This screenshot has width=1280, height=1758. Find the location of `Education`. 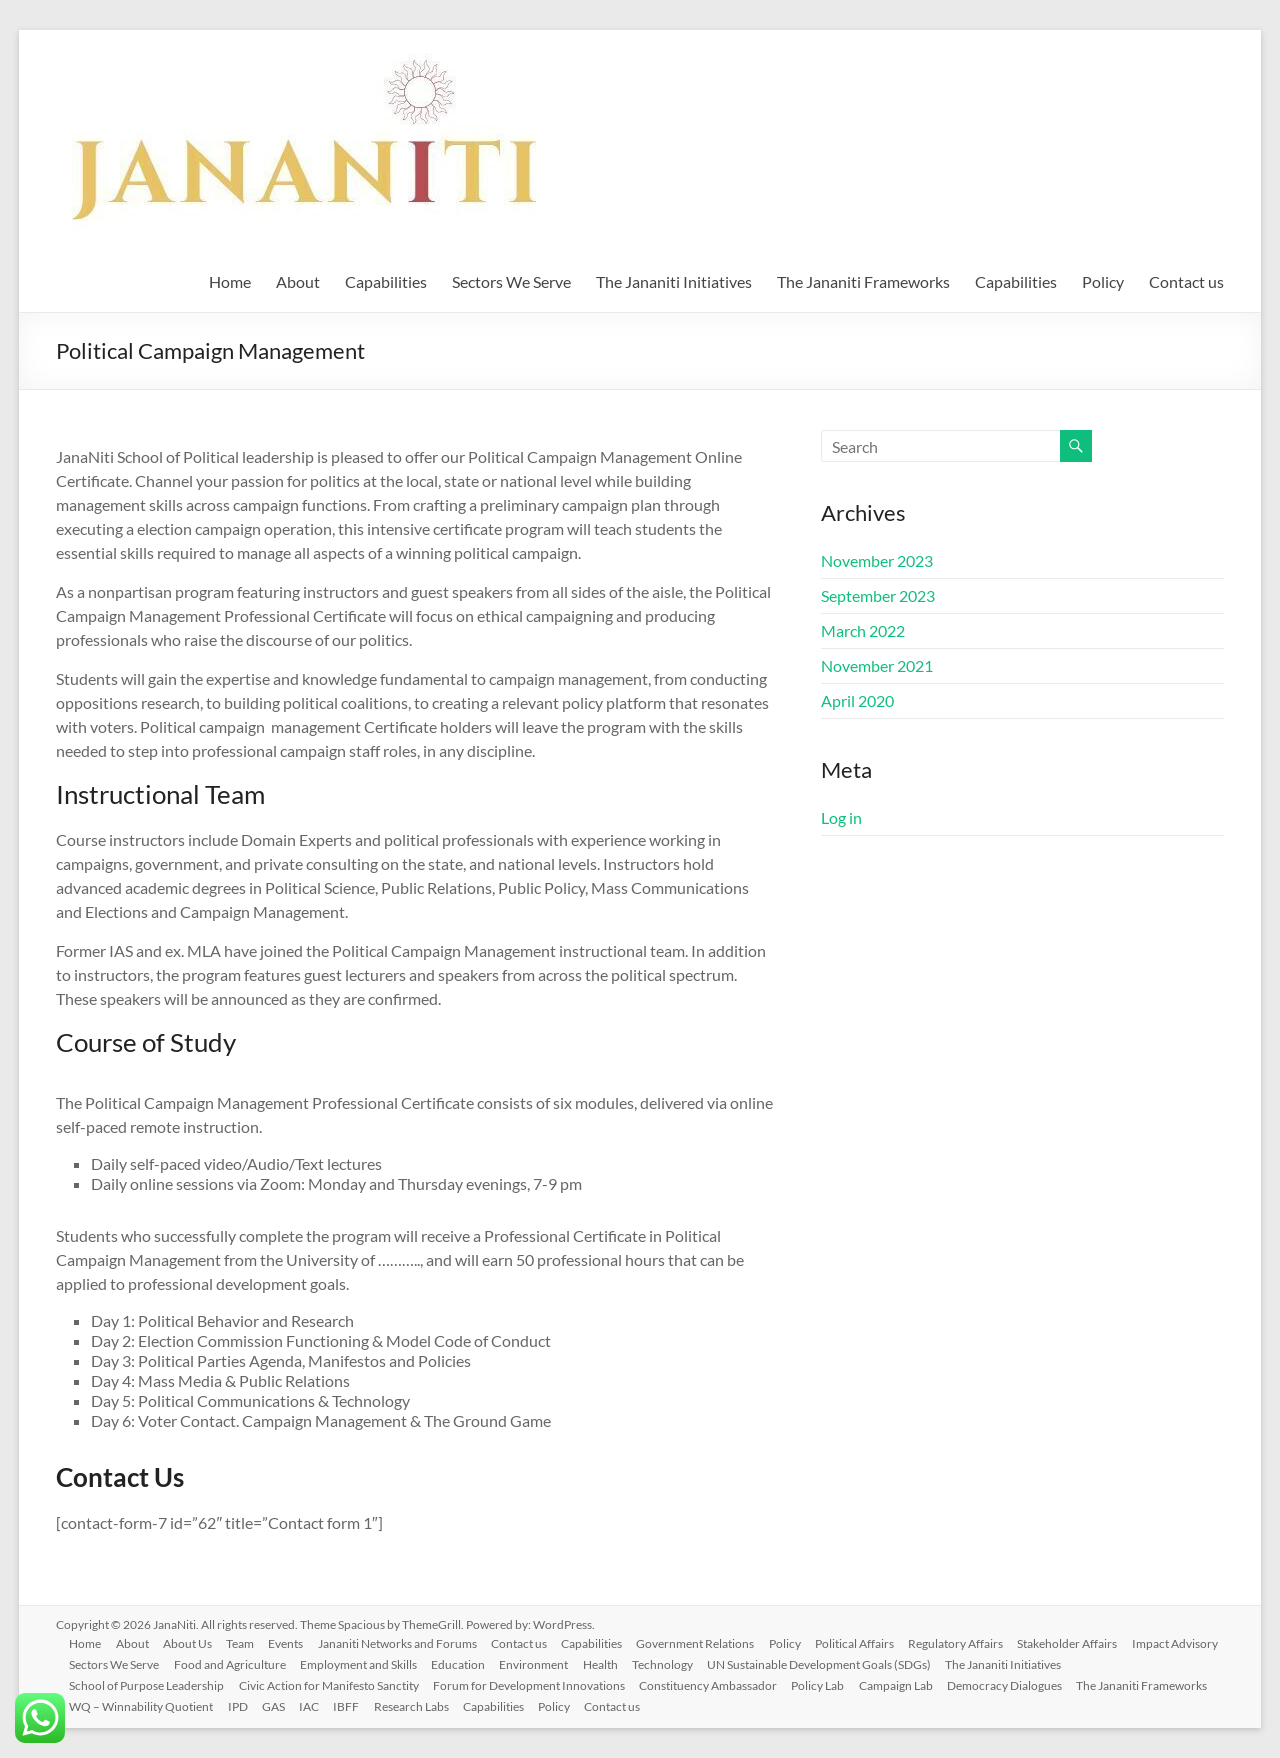

Education is located at coordinates (568, 1663).